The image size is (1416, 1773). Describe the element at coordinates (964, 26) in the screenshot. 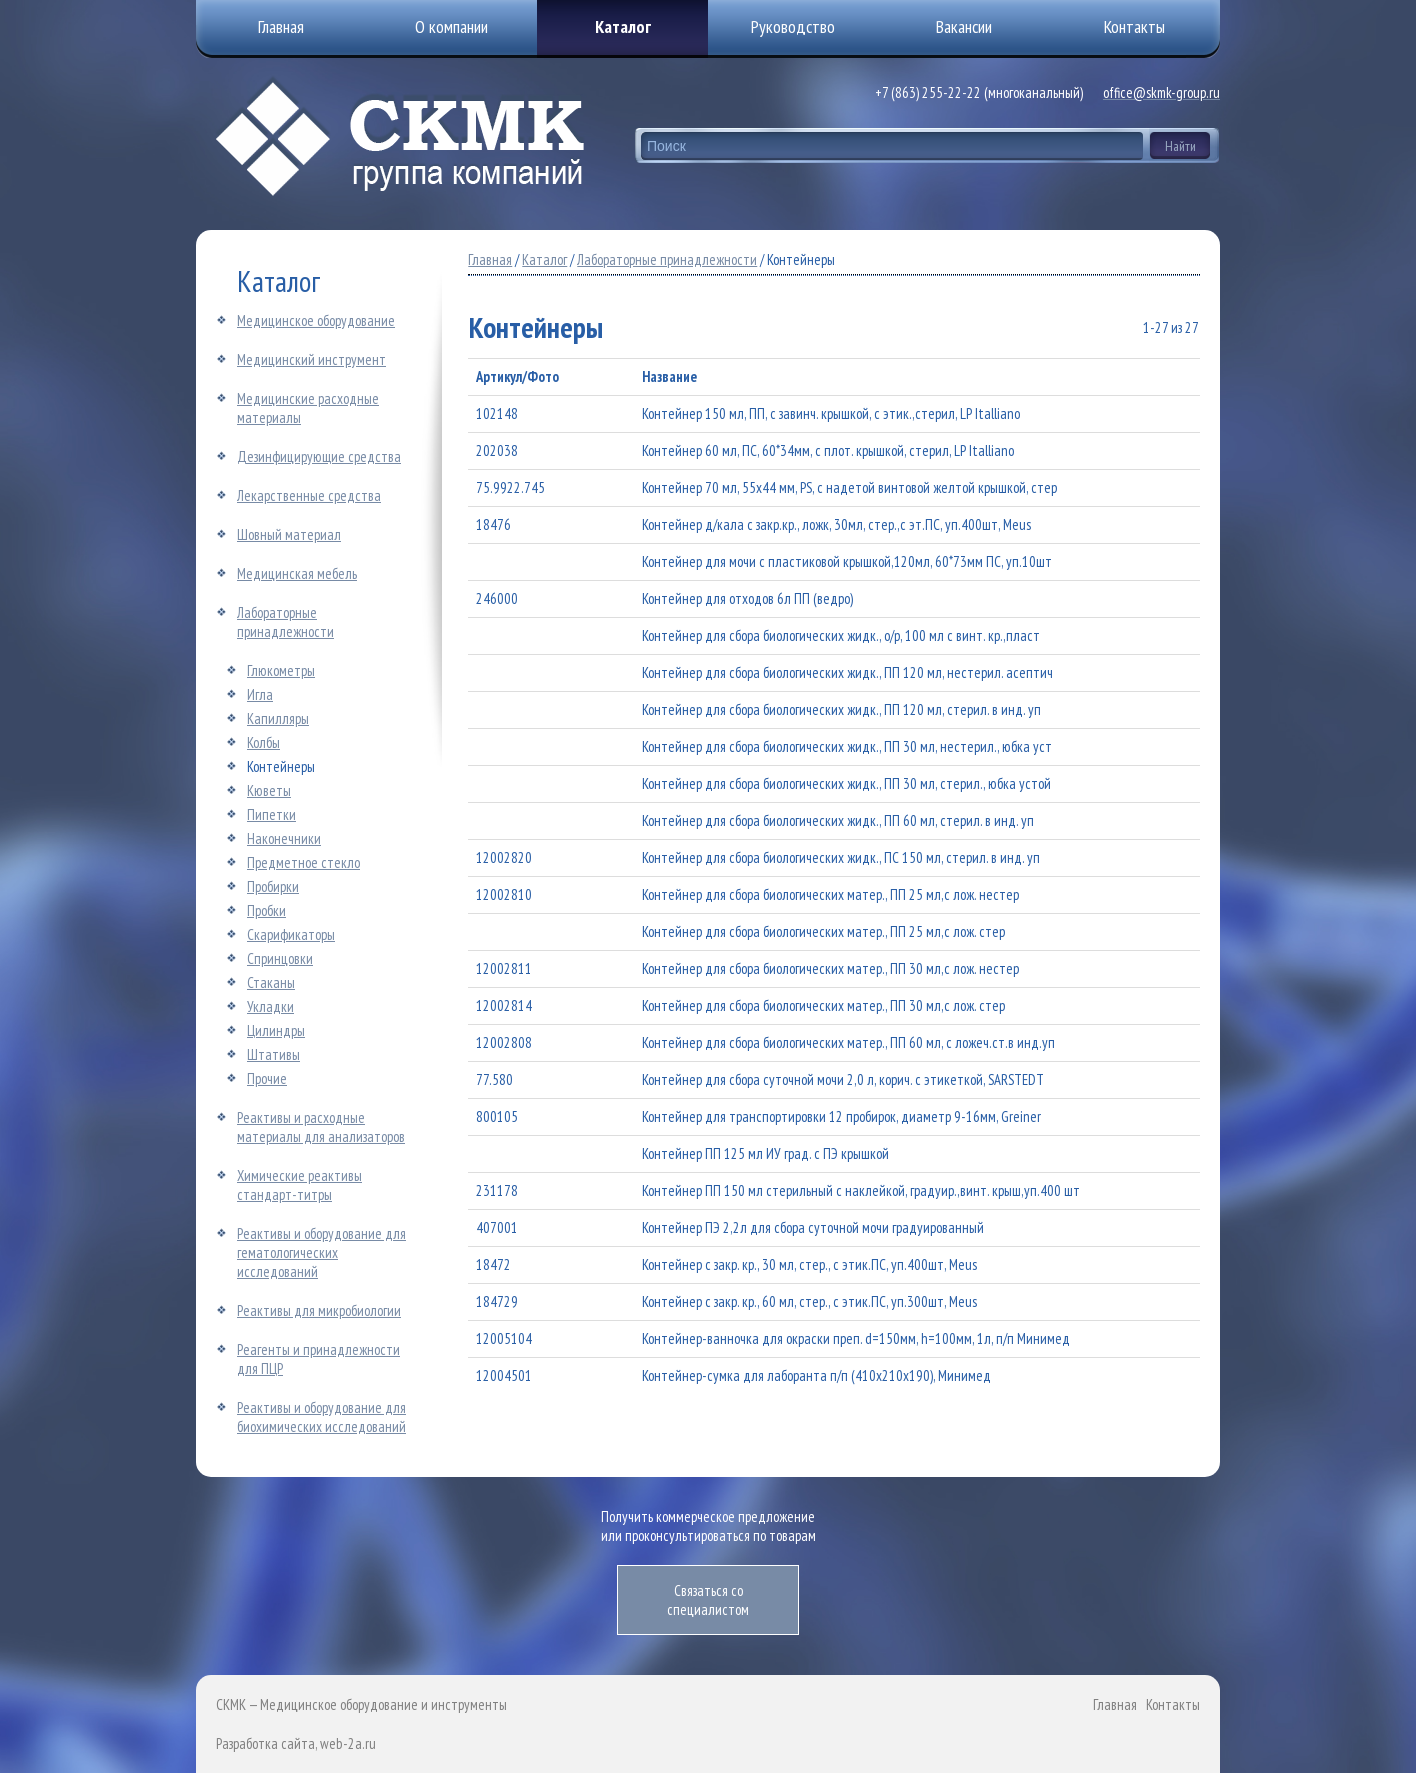

I see `Вакансии` at that location.